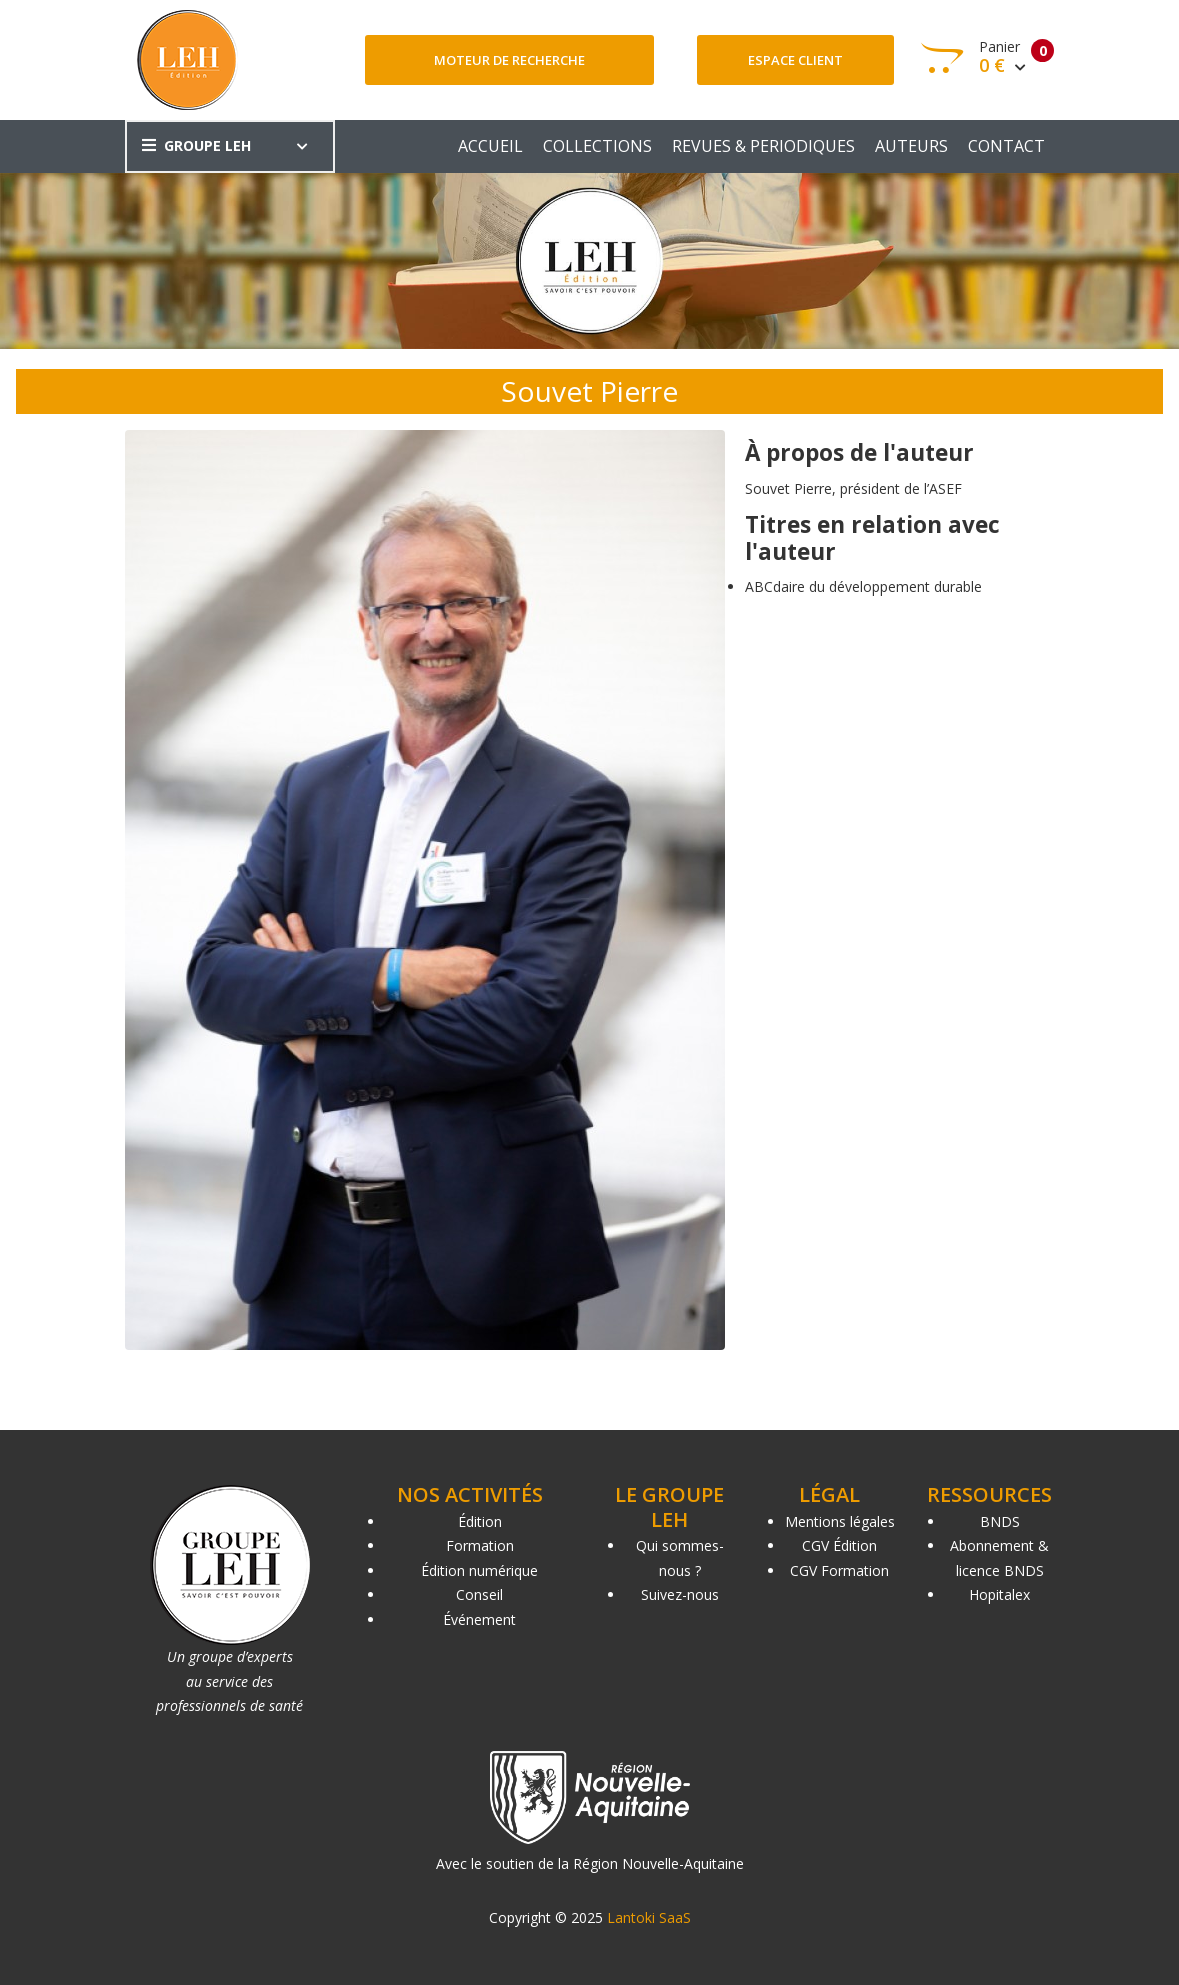 Image resolution: width=1179 pixels, height=1985 pixels. I want to click on CONTACT, so click(1006, 146).